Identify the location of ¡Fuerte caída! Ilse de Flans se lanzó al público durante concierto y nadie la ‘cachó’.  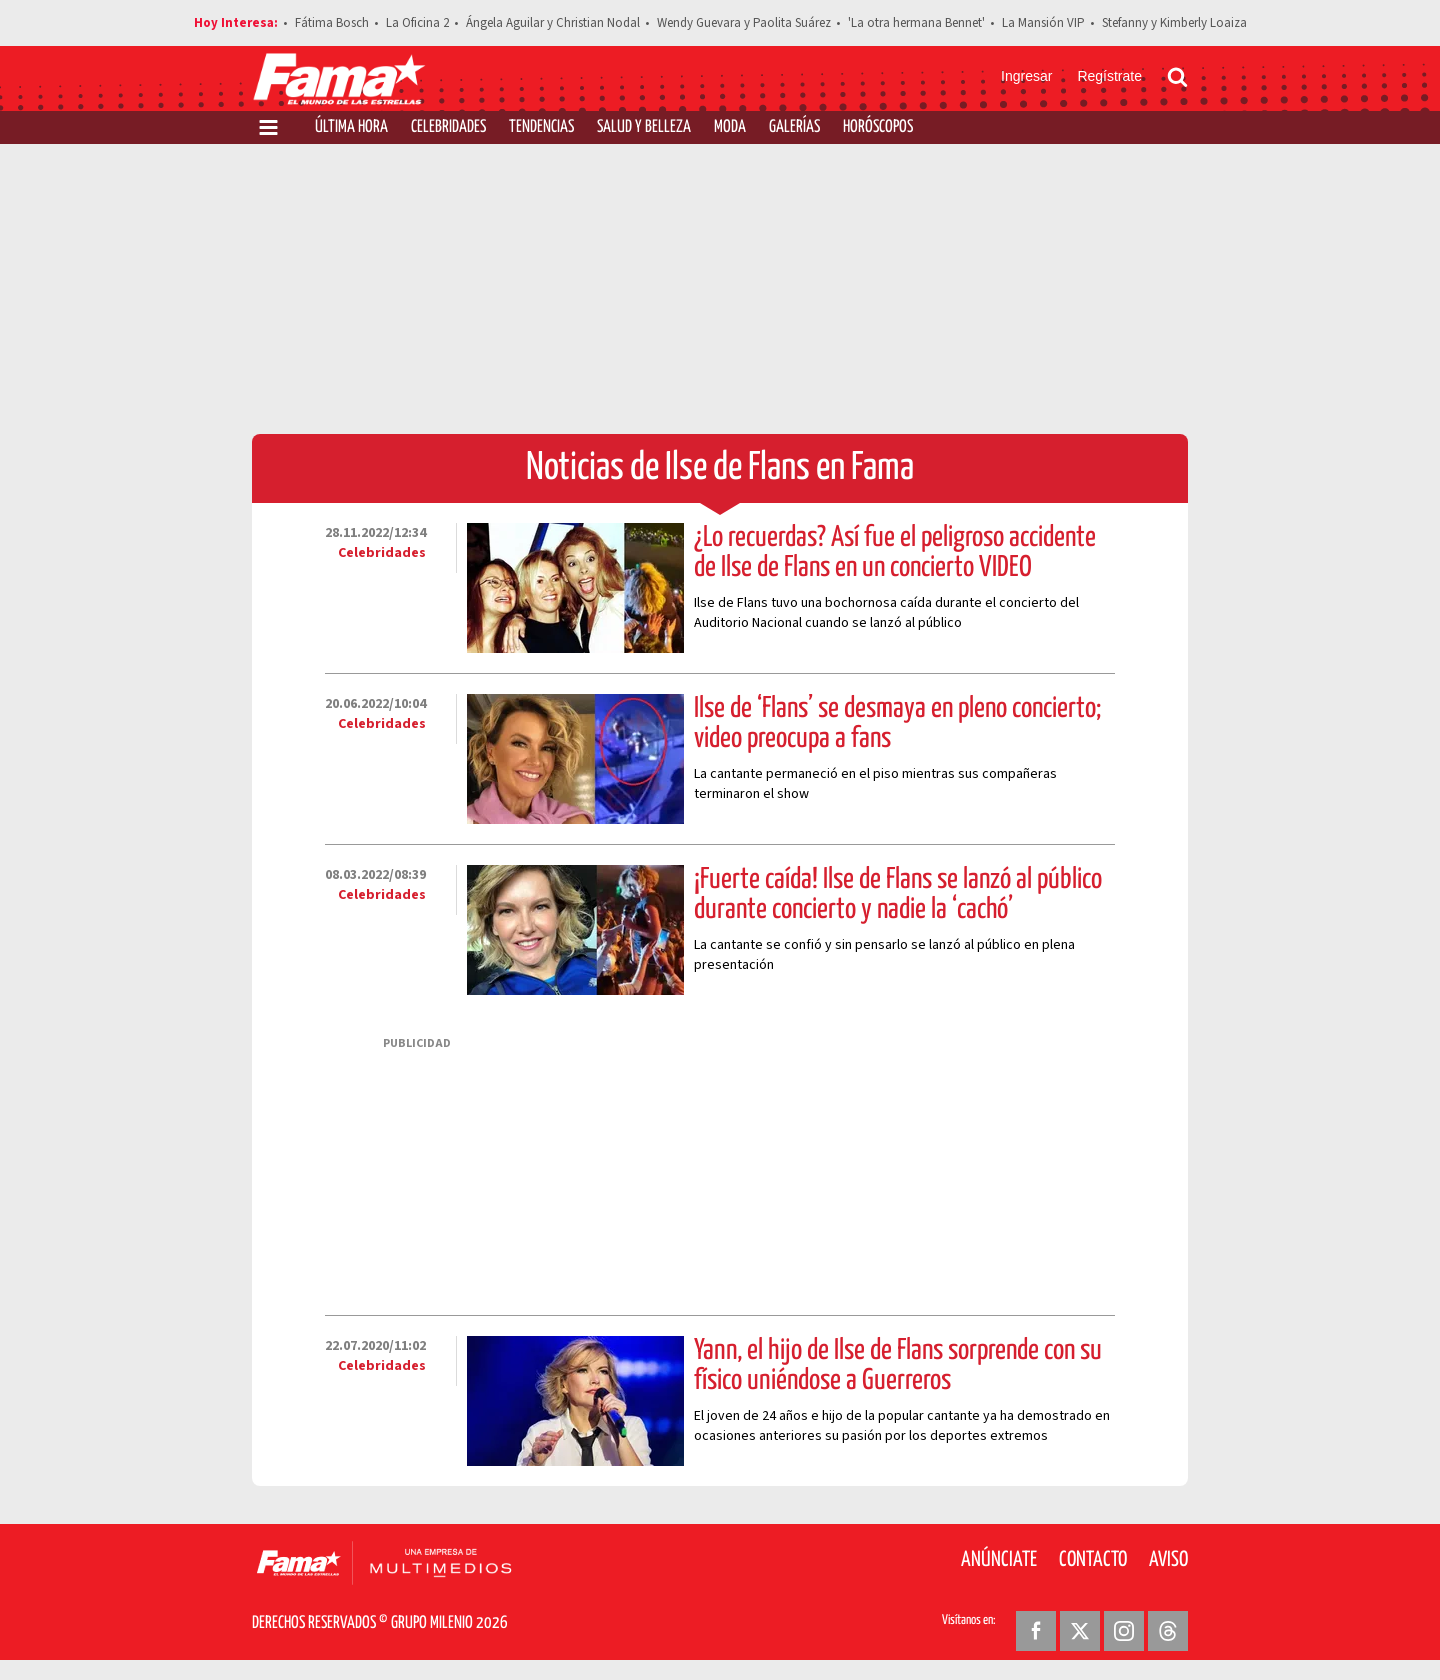
(898, 895).